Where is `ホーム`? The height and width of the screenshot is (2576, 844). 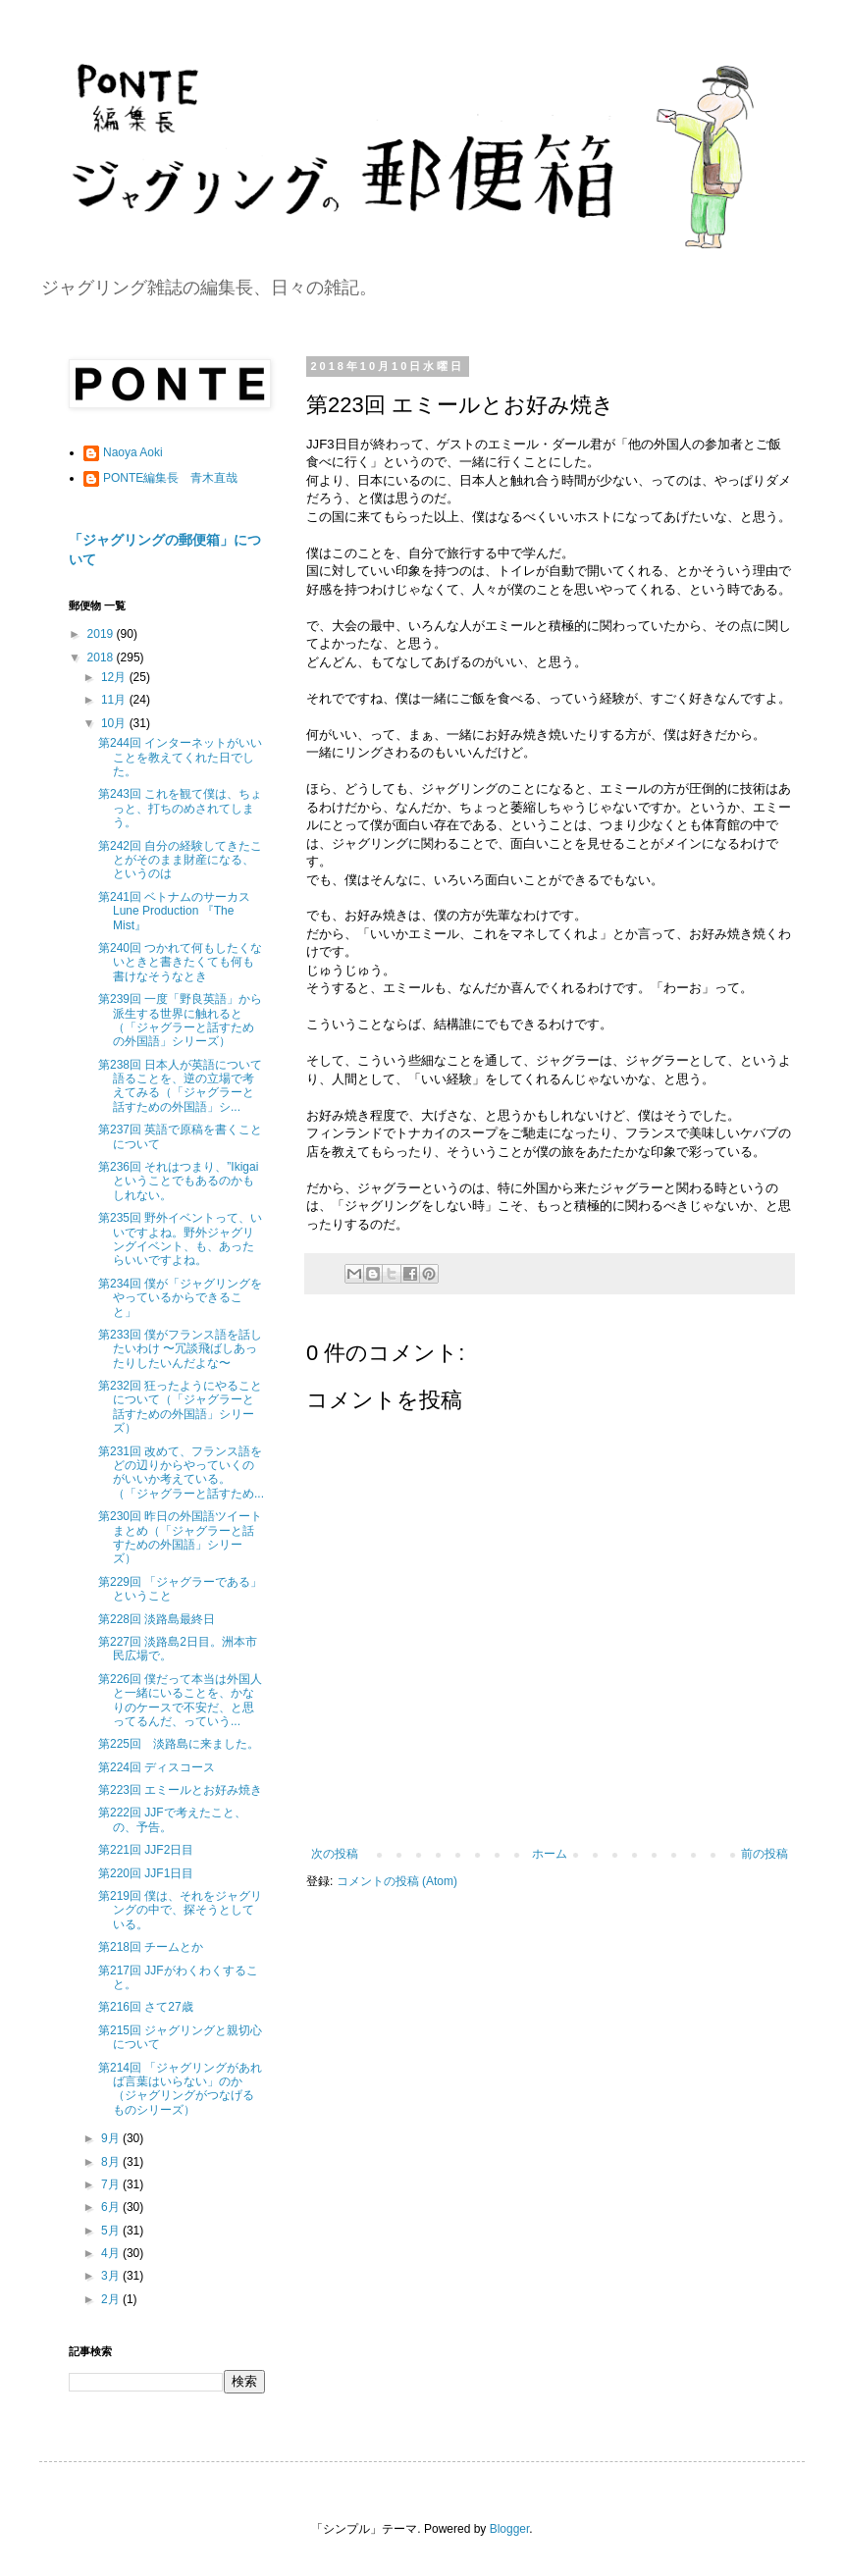 ホーム is located at coordinates (549, 1854).